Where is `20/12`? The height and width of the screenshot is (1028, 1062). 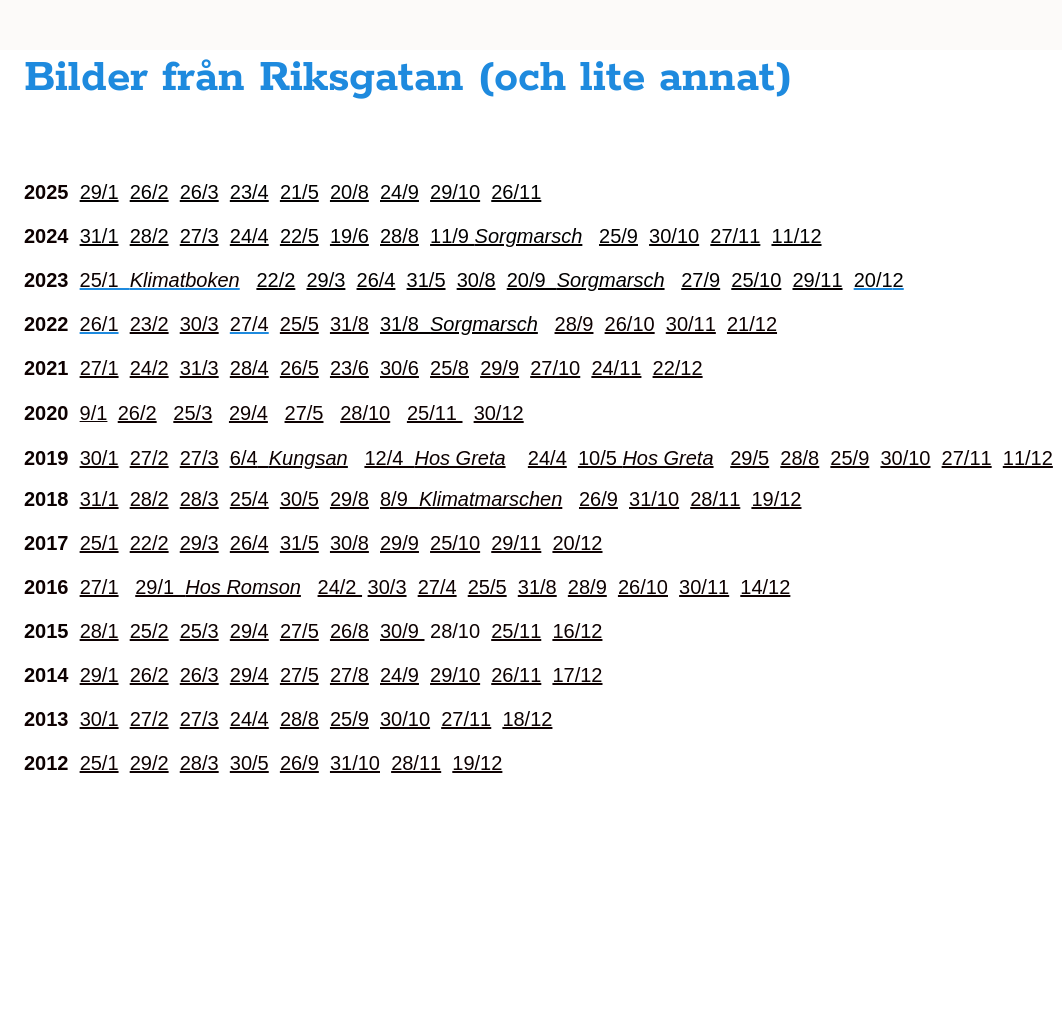 20/12 is located at coordinates (577, 543).